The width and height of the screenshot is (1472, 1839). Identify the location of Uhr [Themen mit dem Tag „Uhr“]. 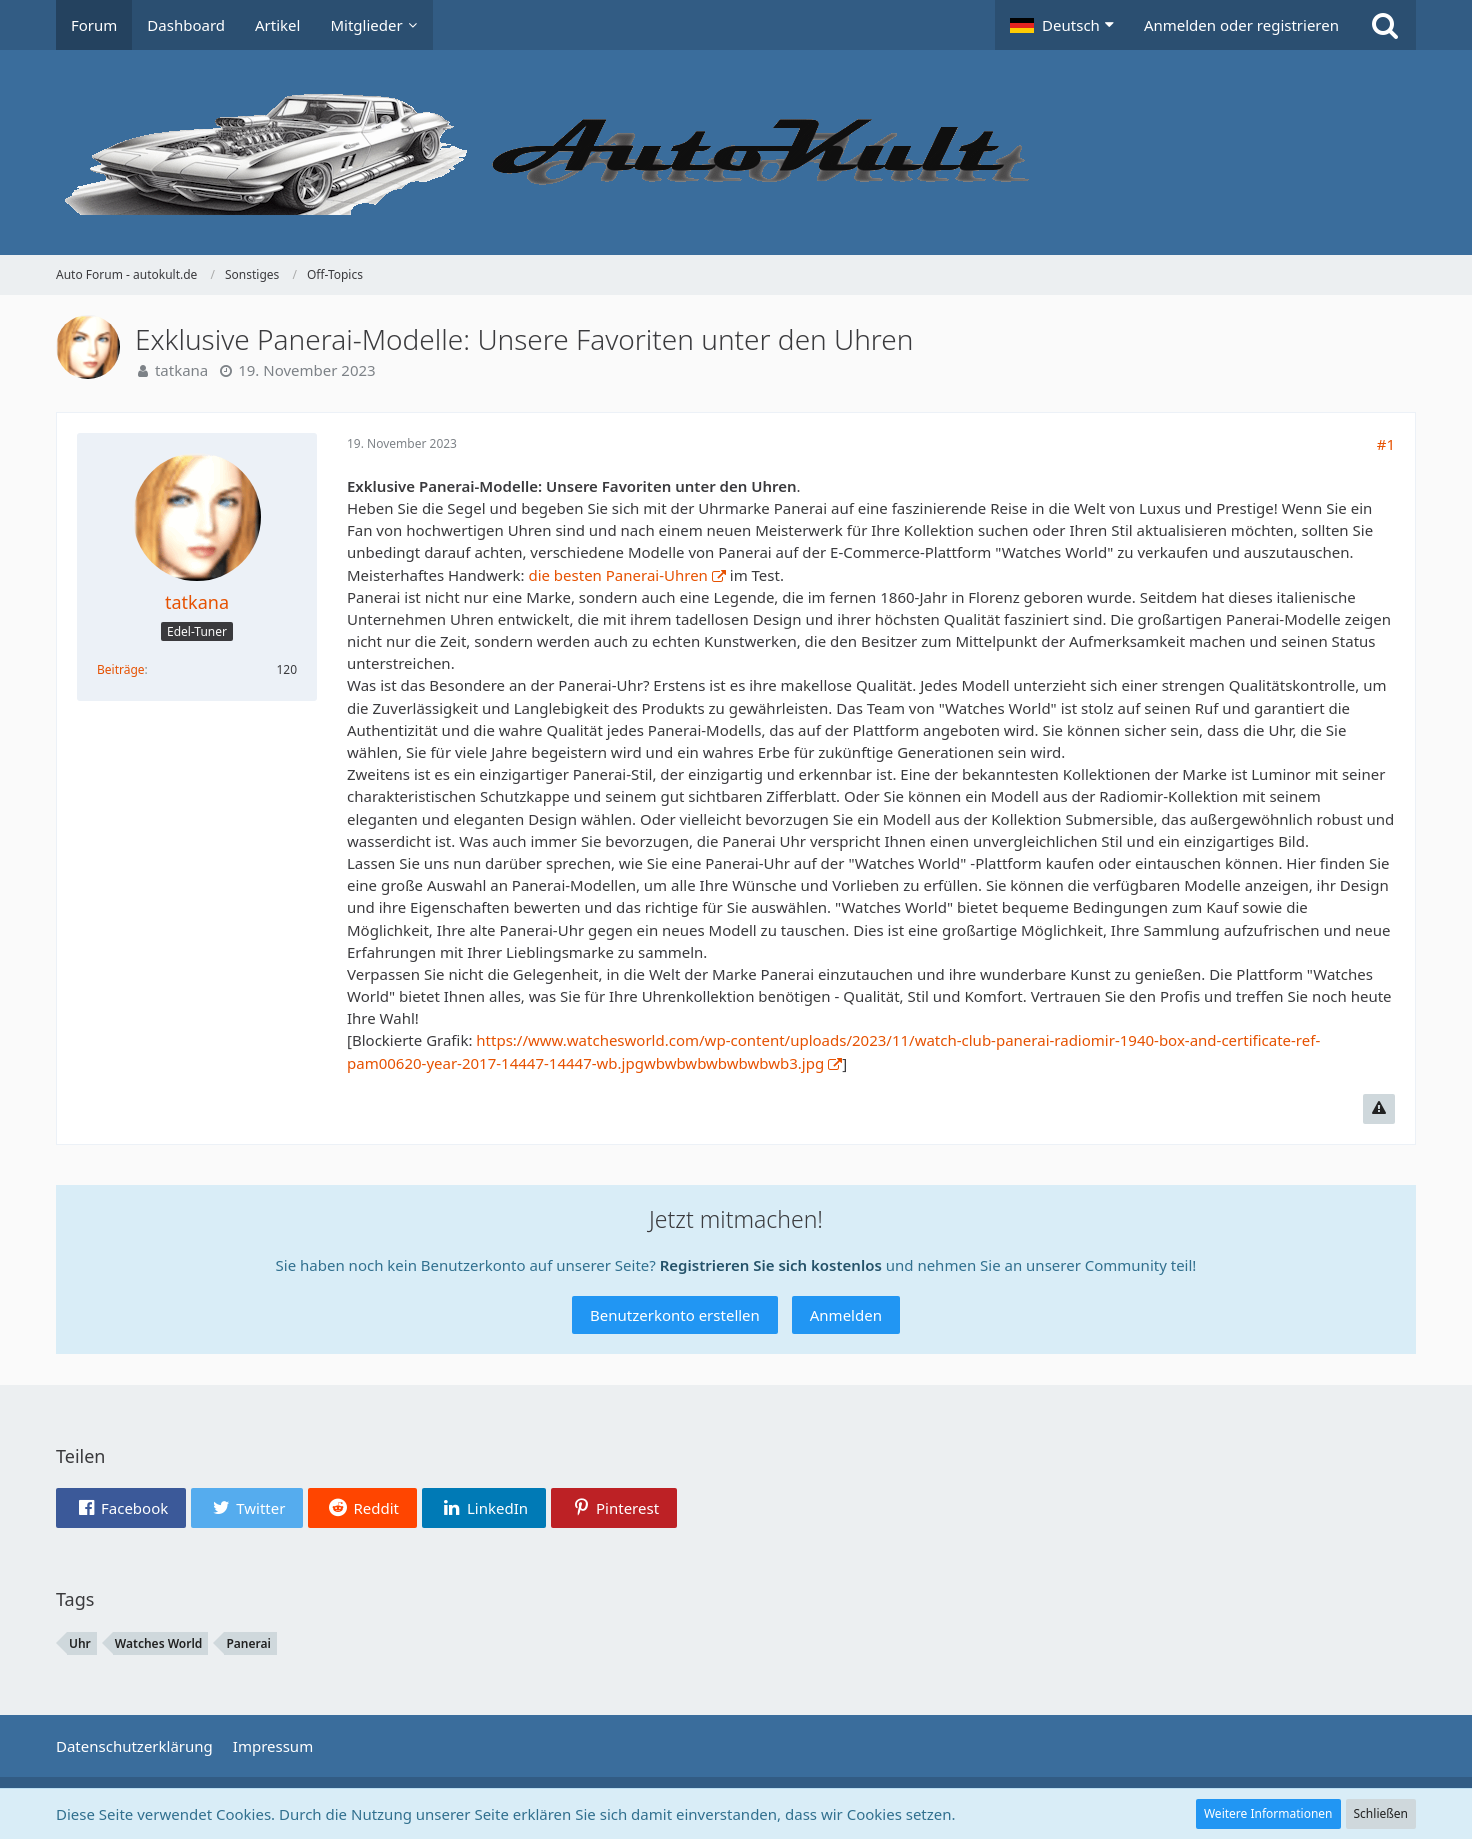
(80, 1643).